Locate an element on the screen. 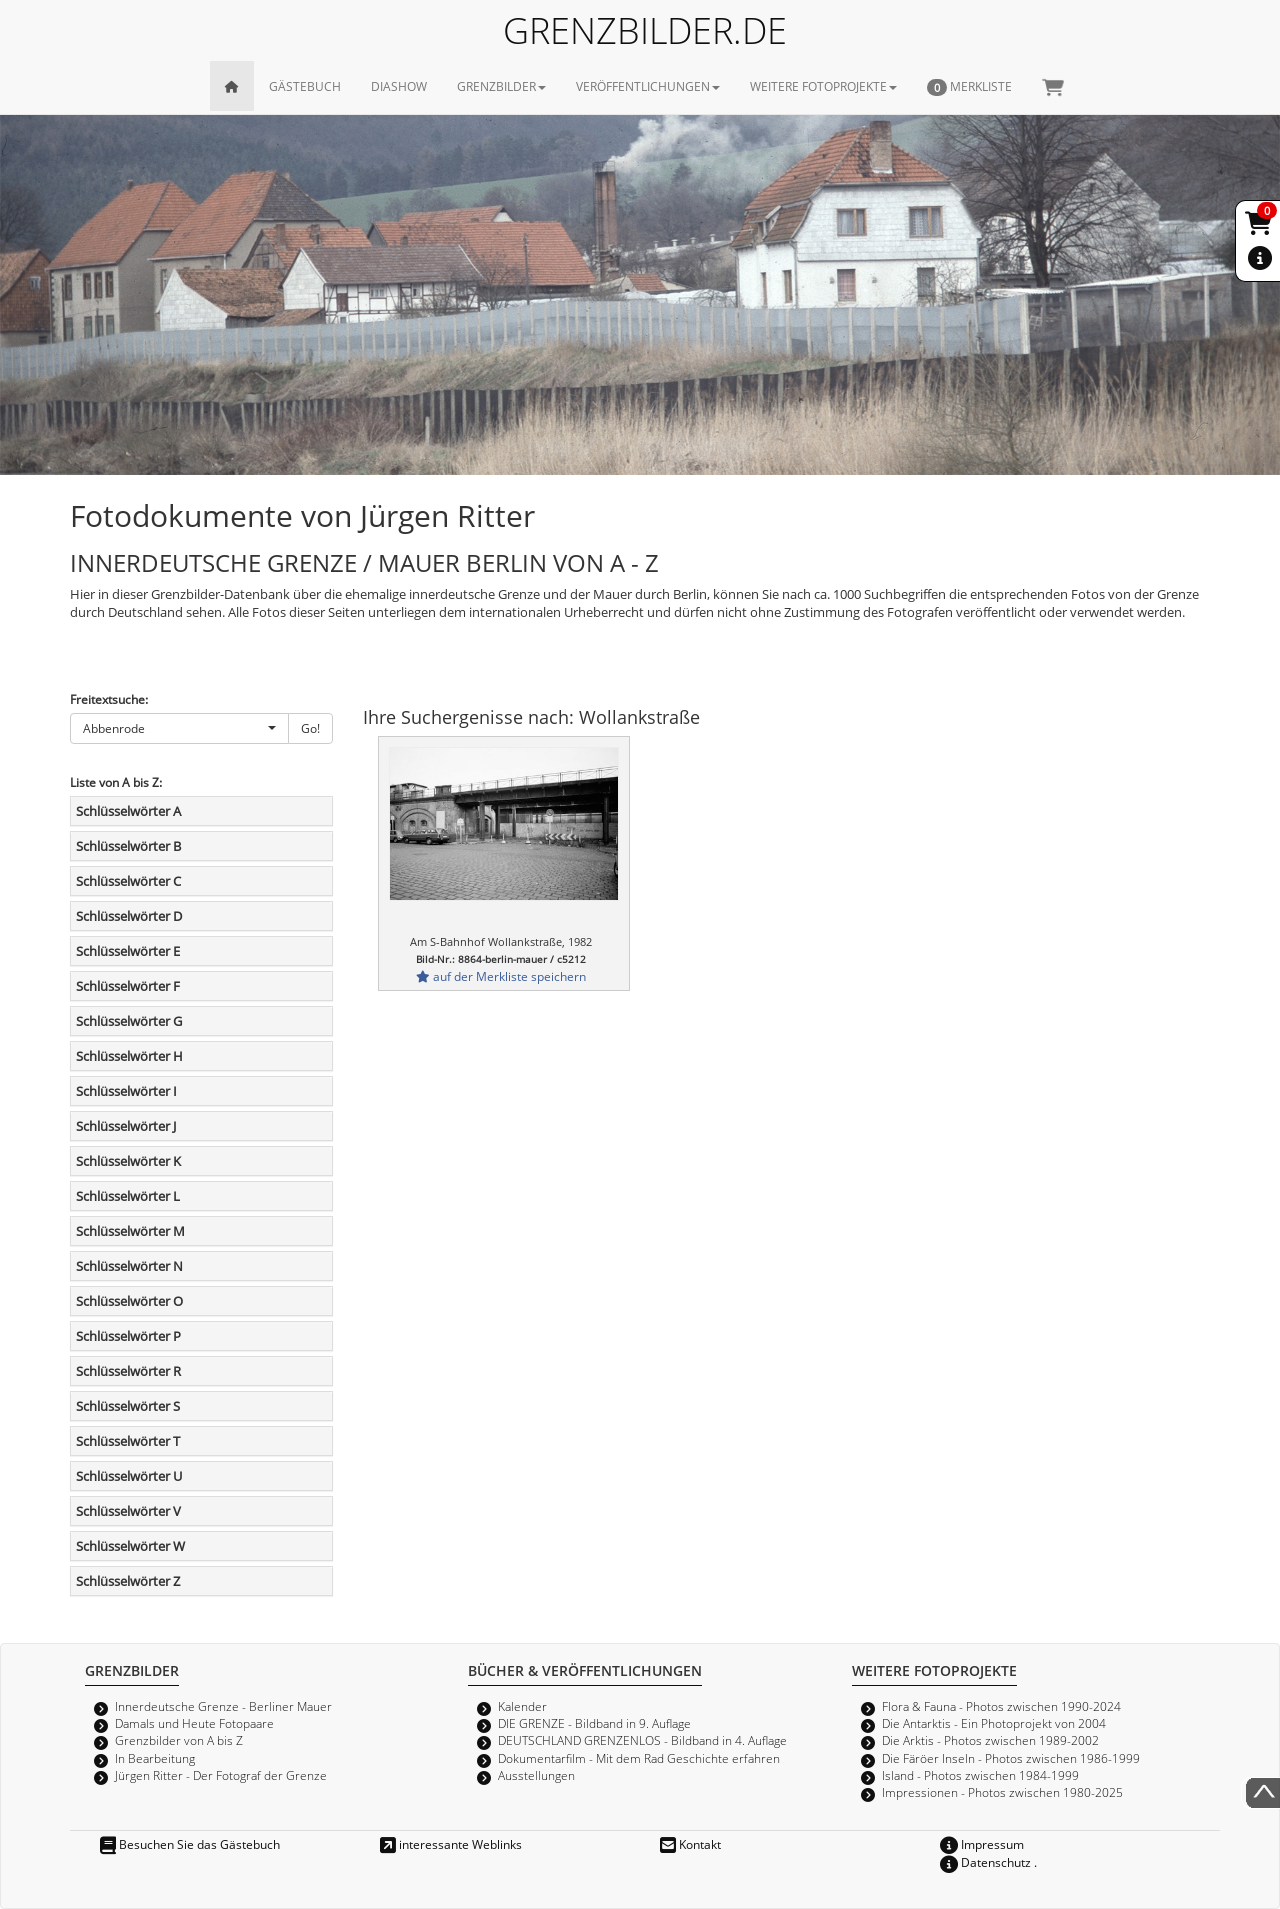 The width and height of the screenshot is (1280, 1909). Schlüsselwörter L [button] is located at coordinates (128, 1196).